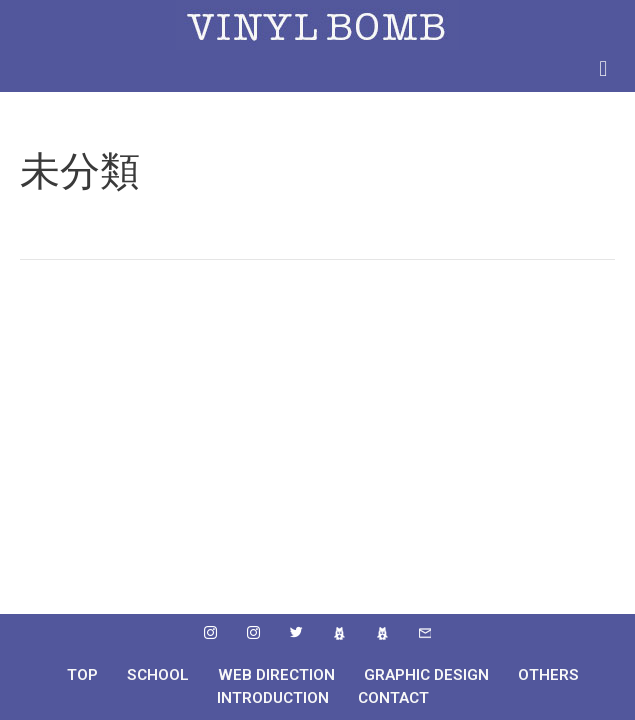 Image resolution: width=635 pixels, height=720 pixels. What do you see at coordinates (296, 634) in the screenshot?
I see `[Twitter]` at bounding box center [296, 634].